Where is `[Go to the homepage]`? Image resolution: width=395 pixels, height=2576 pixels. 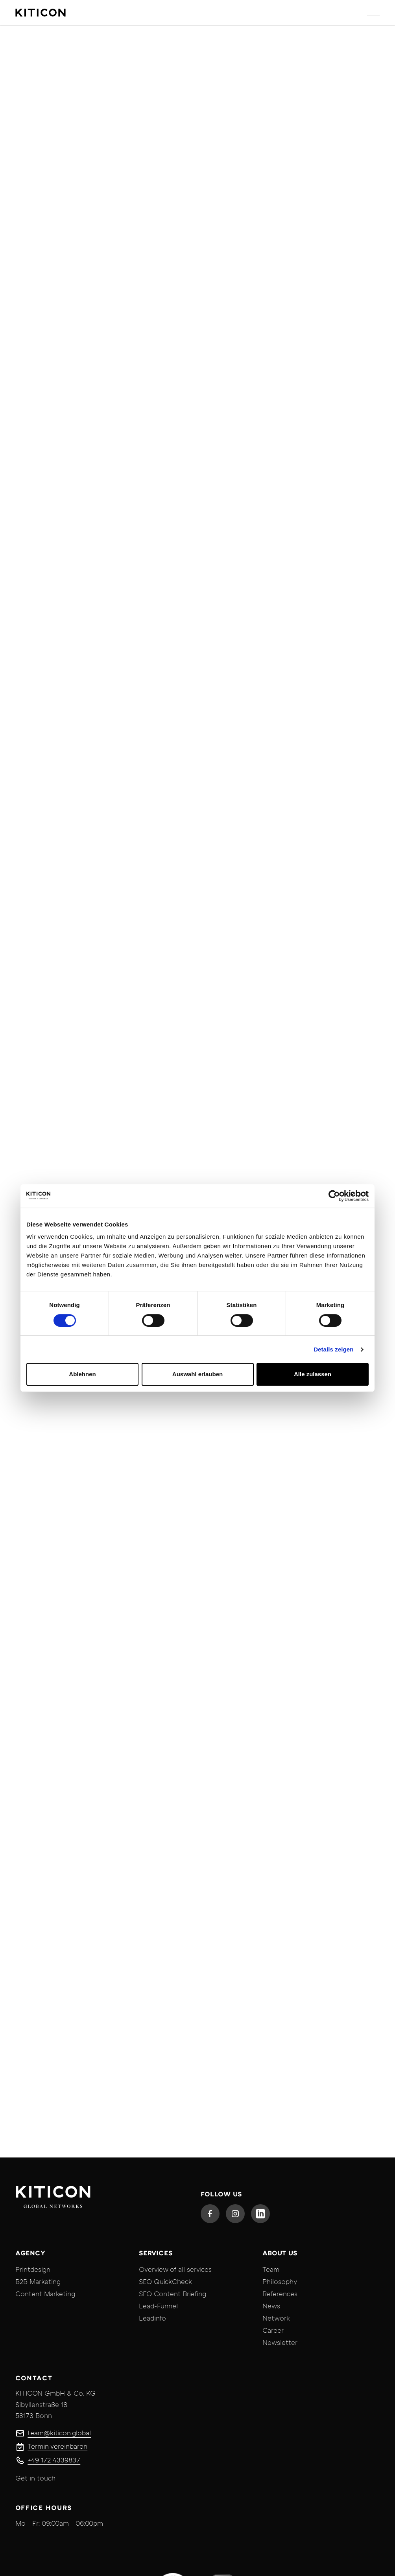 [Go to the homepage] is located at coordinates (53, 2198).